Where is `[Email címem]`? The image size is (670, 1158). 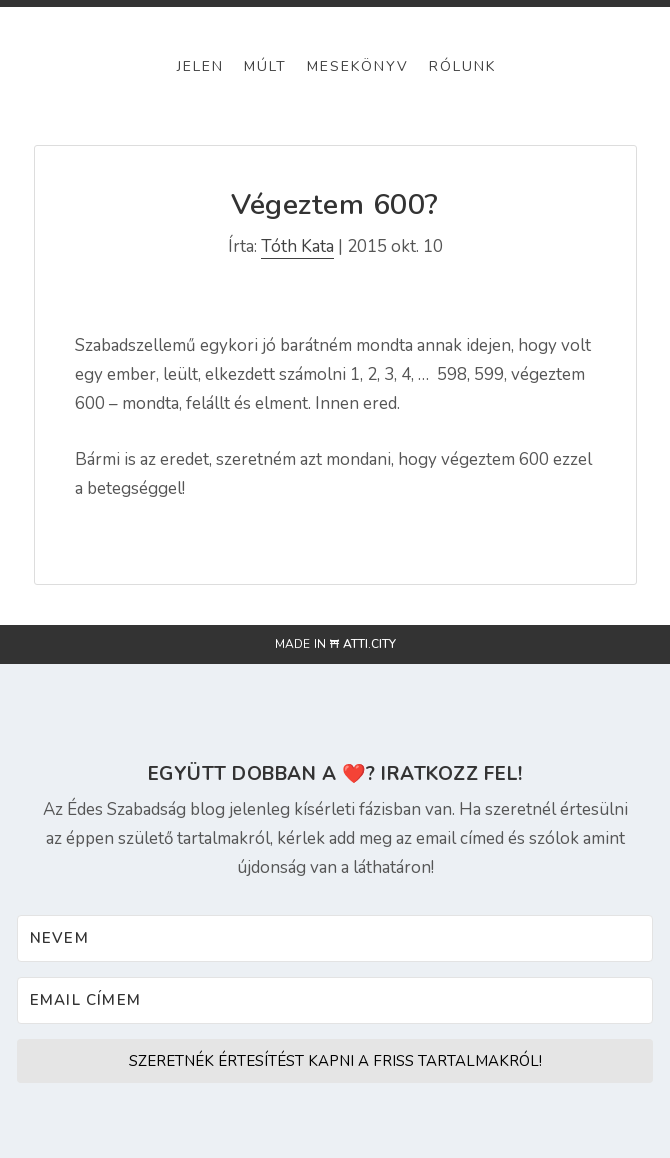 [Email címem] is located at coordinates (335, 1000).